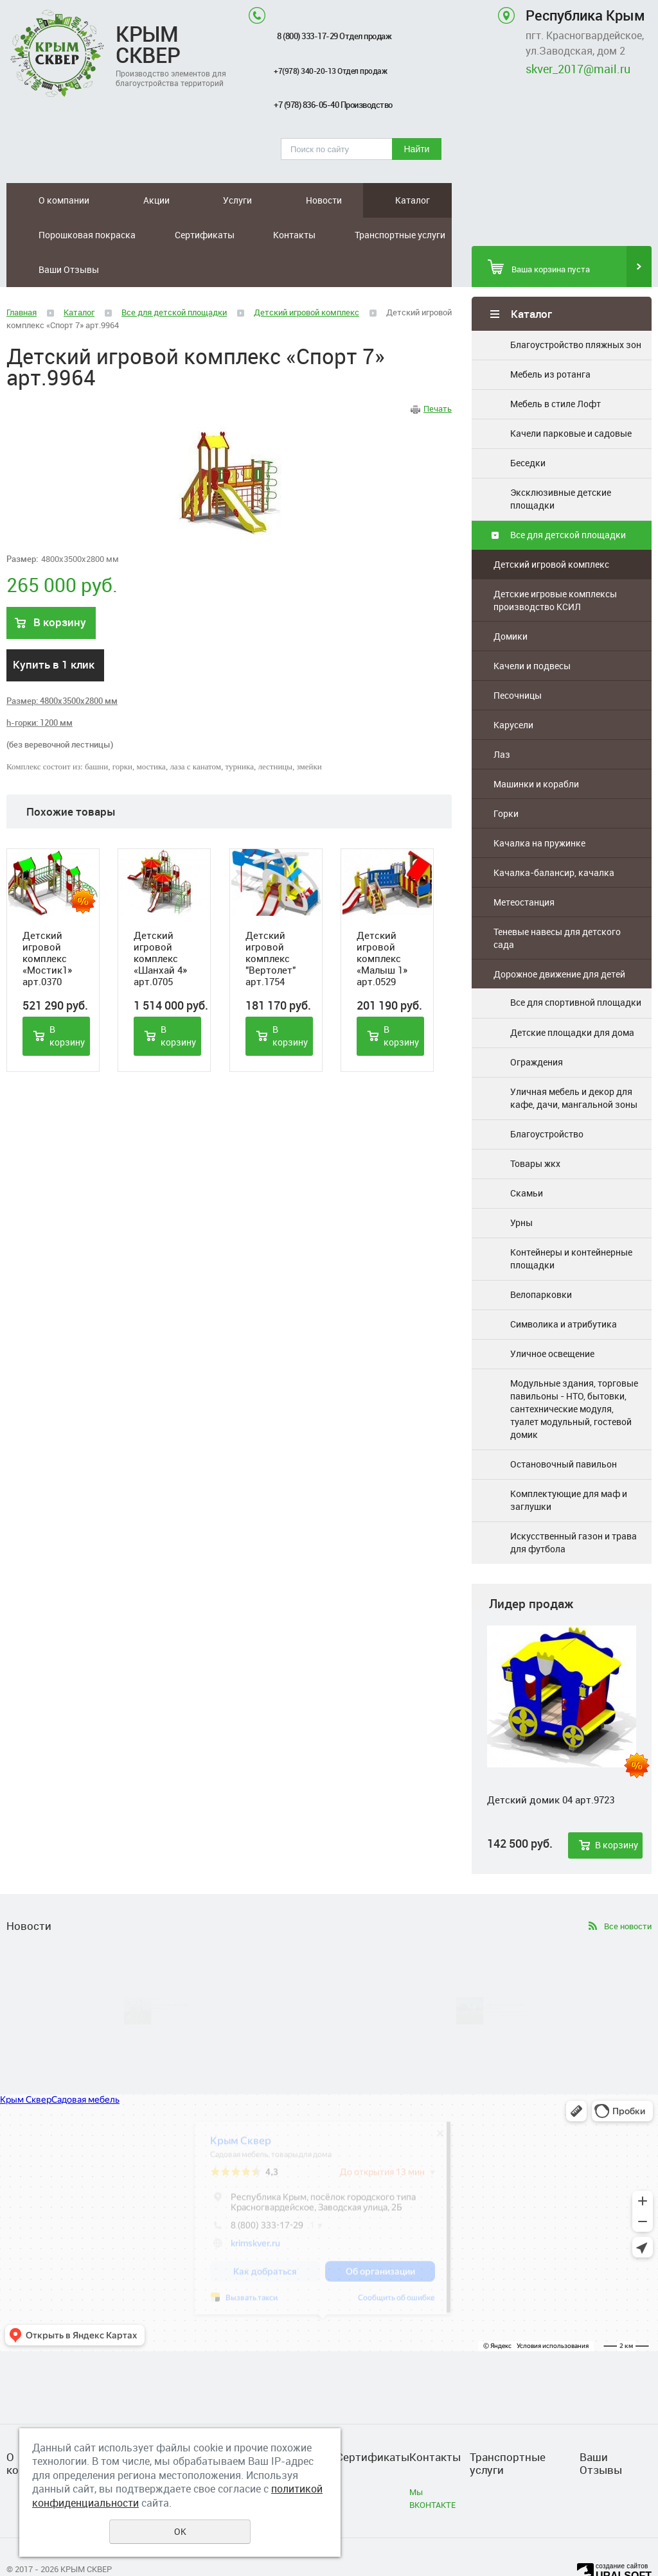  I want to click on Мебель в стиле Лофт, so click(555, 369).